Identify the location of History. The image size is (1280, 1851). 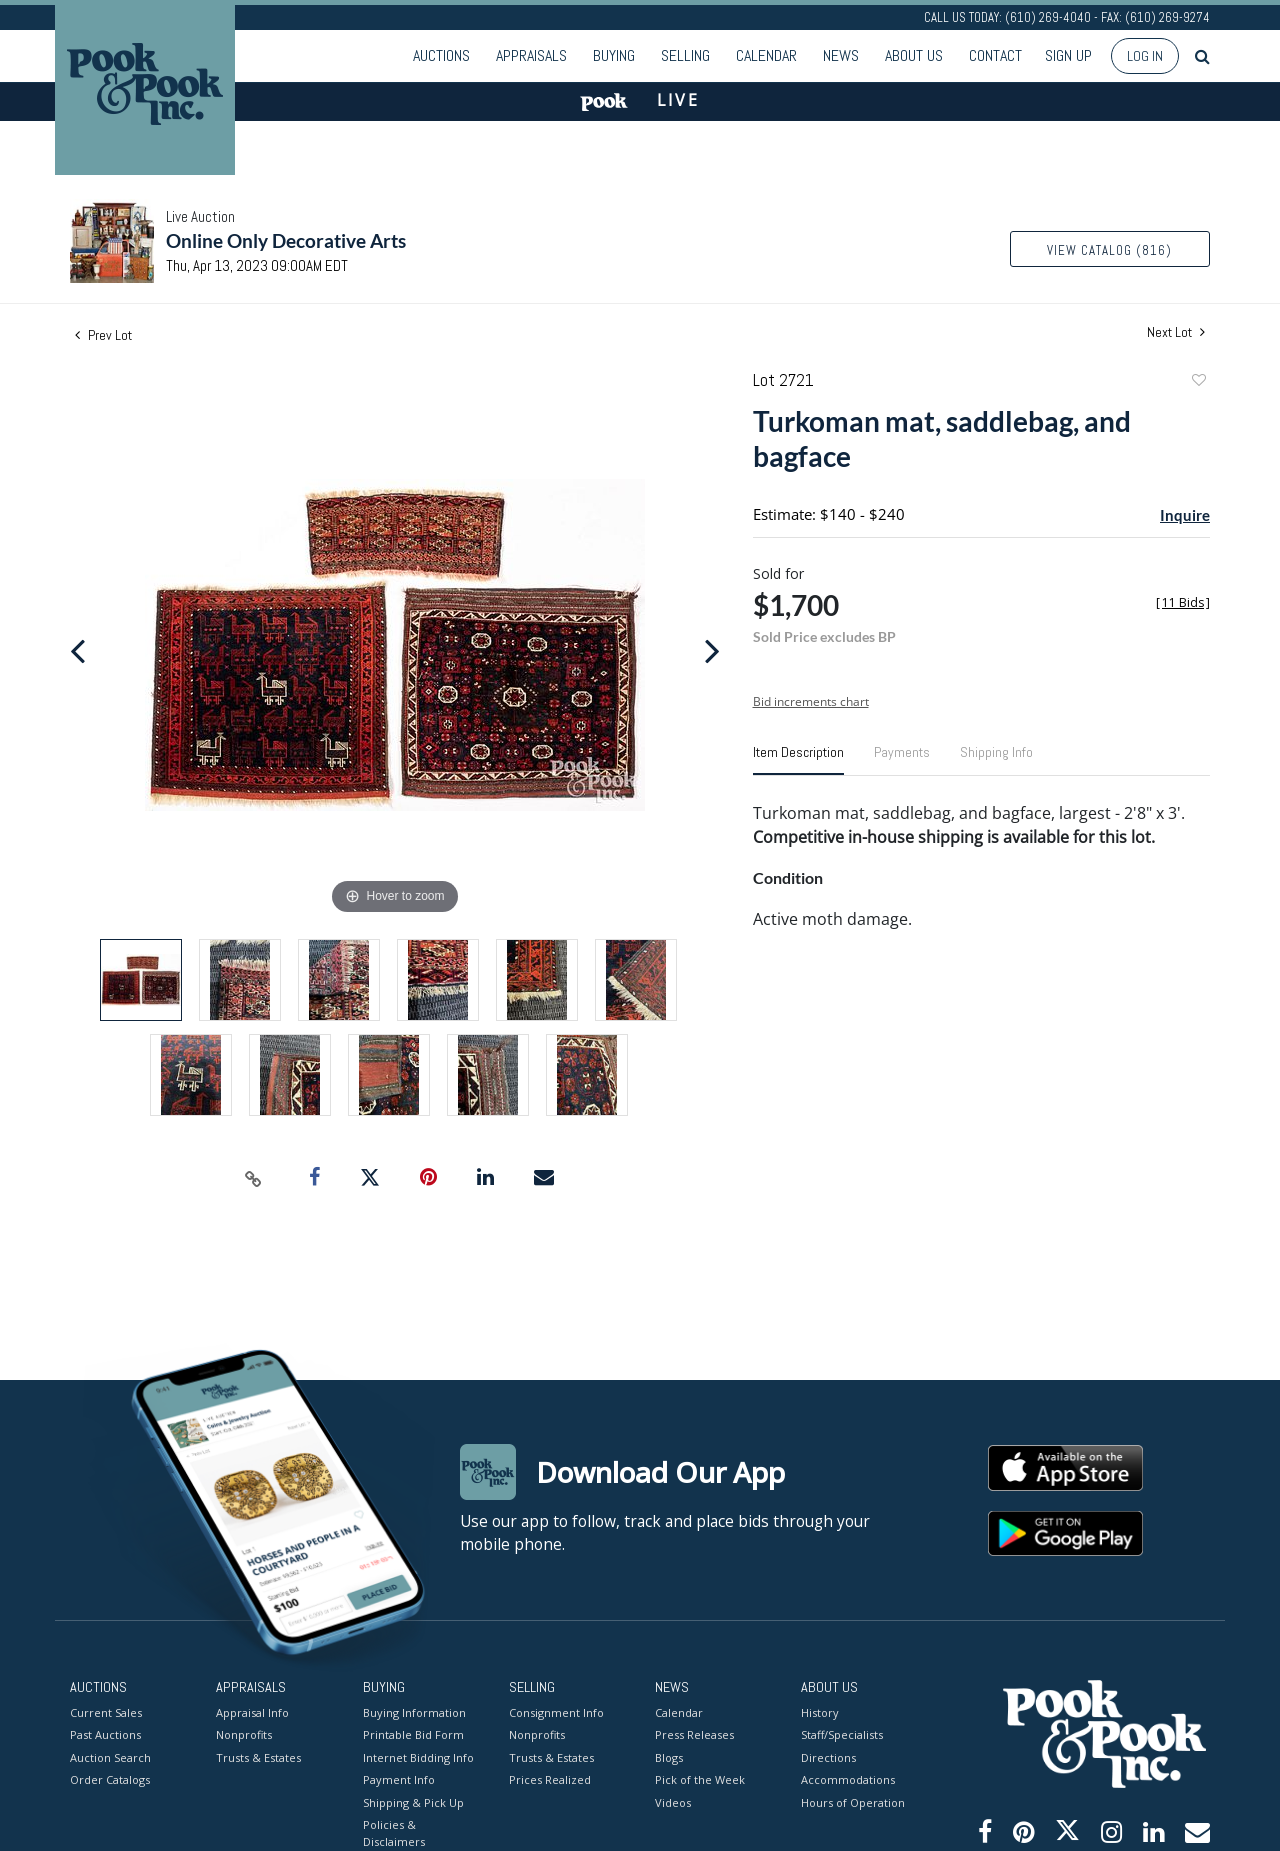
(820, 1711).